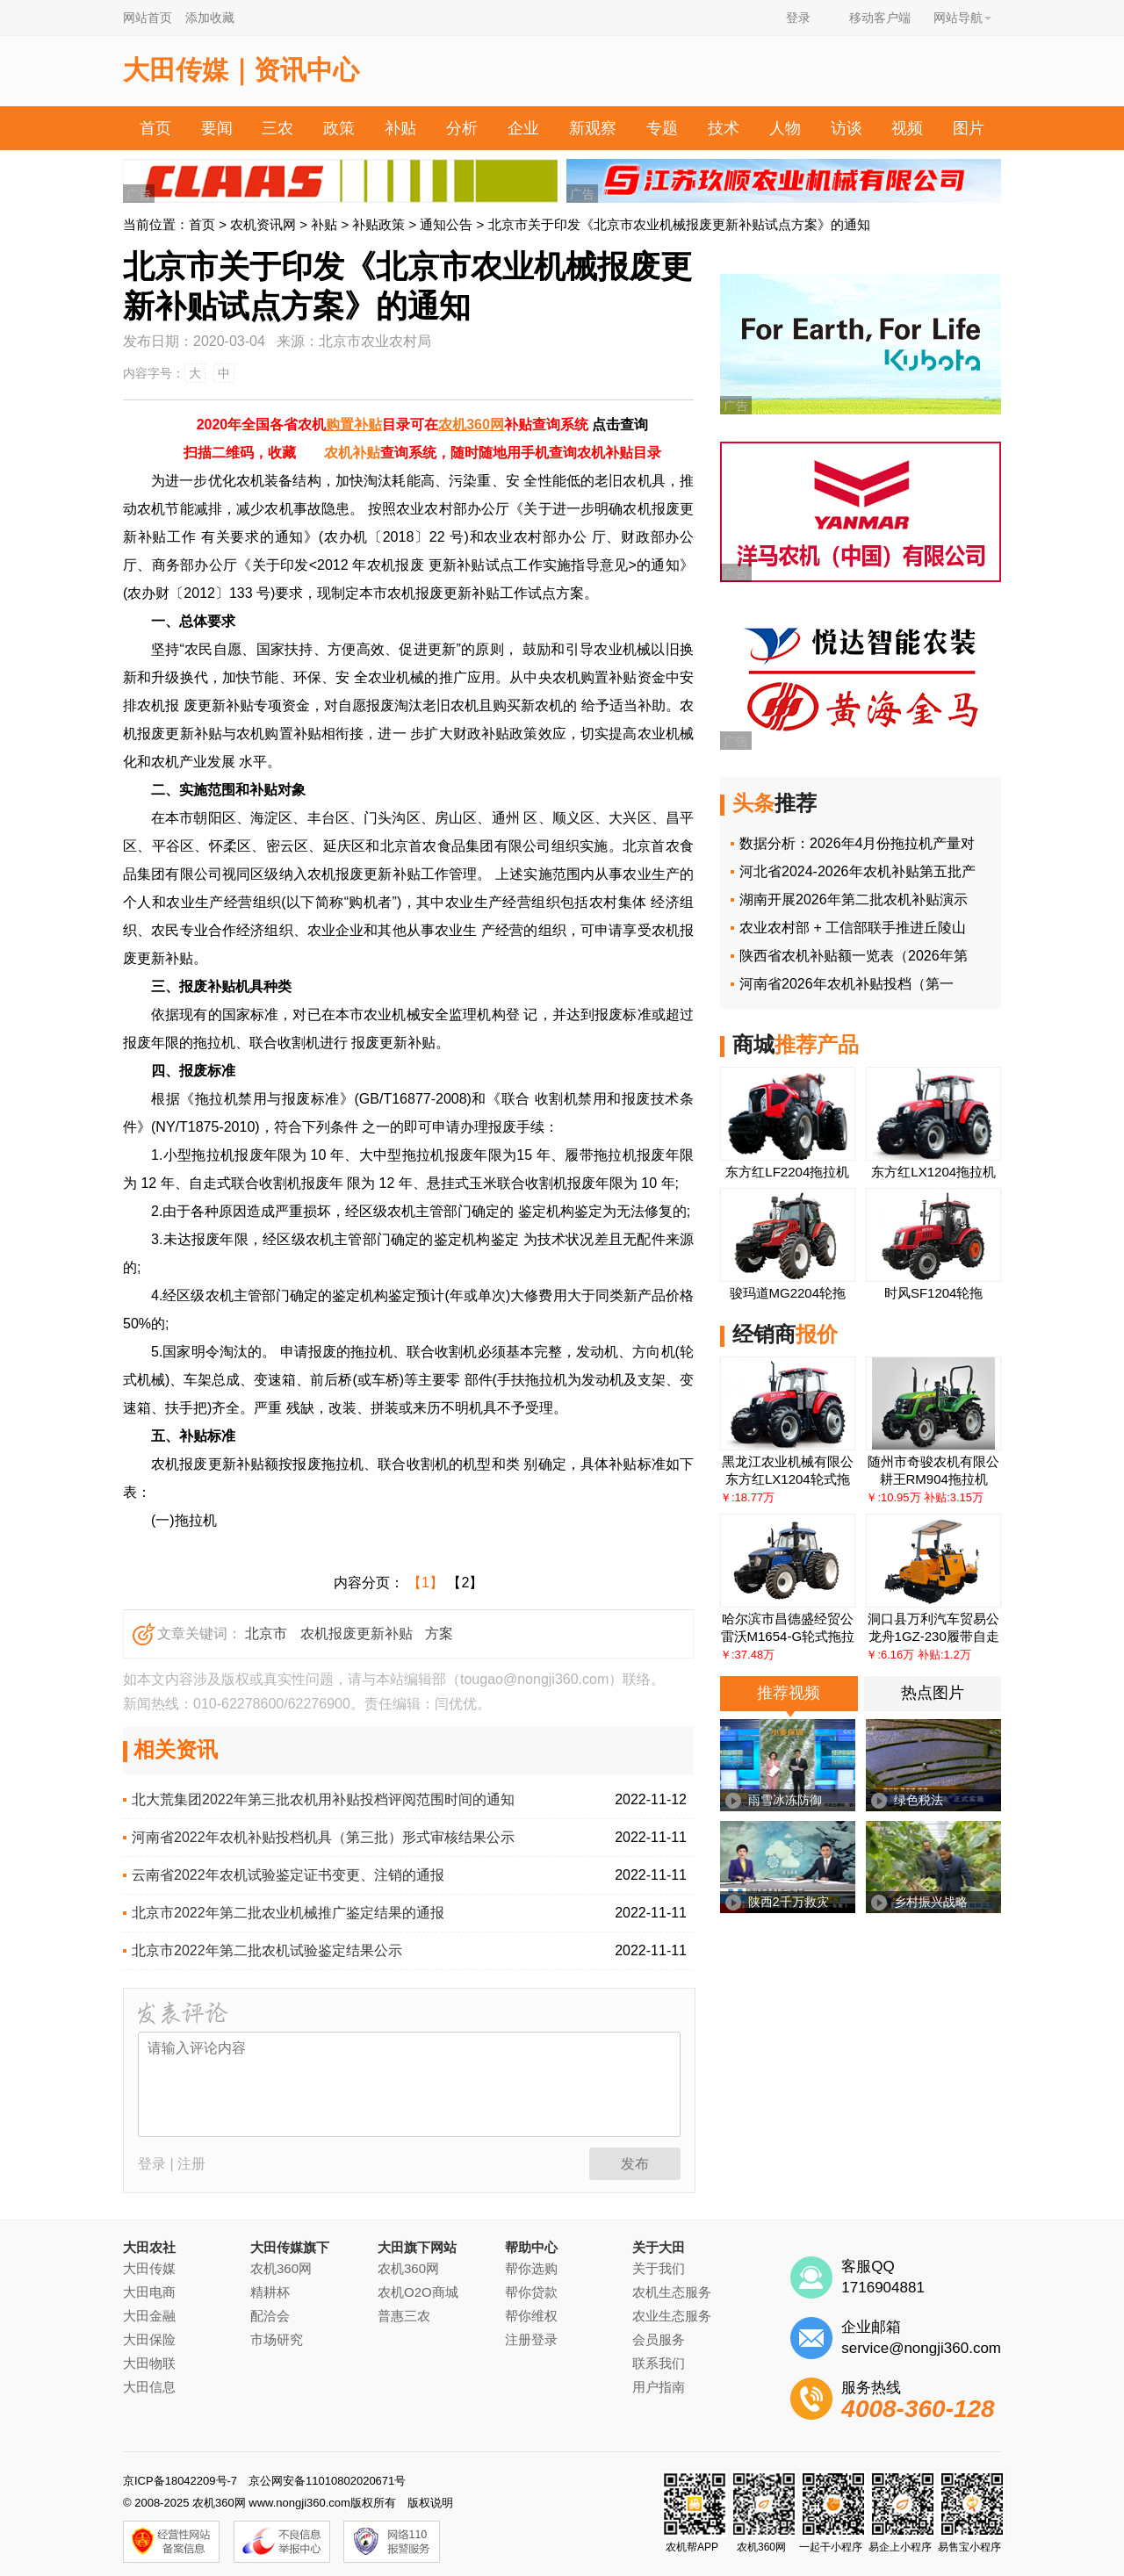 The width and height of the screenshot is (1124, 2576). What do you see at coordinates (658, 2339) in the screenshot?
I see `会员服务` at bounding box center [658, 2339].